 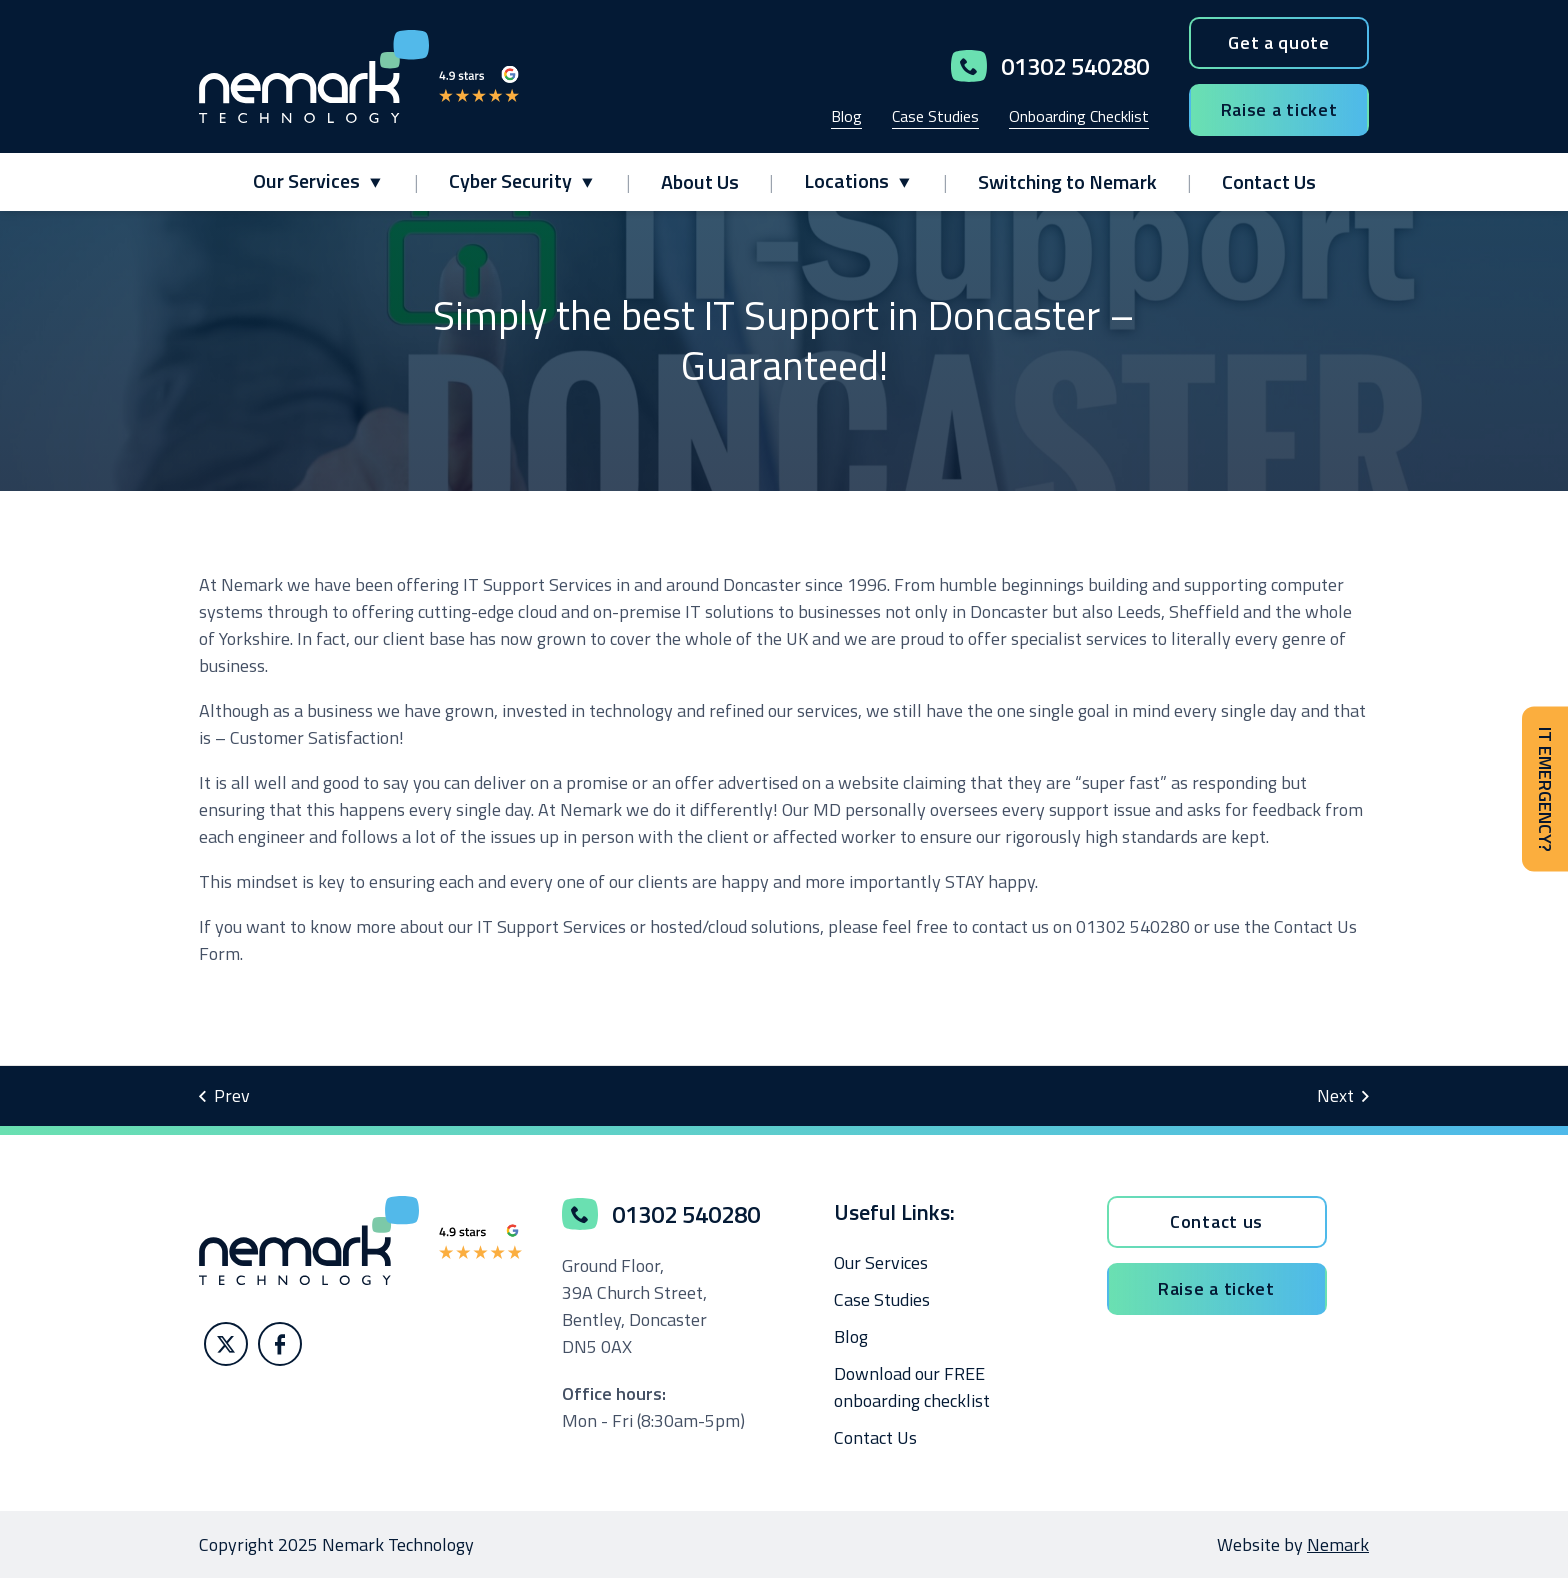 I want to click on 01302 540280, so click(x=1050, y=66).